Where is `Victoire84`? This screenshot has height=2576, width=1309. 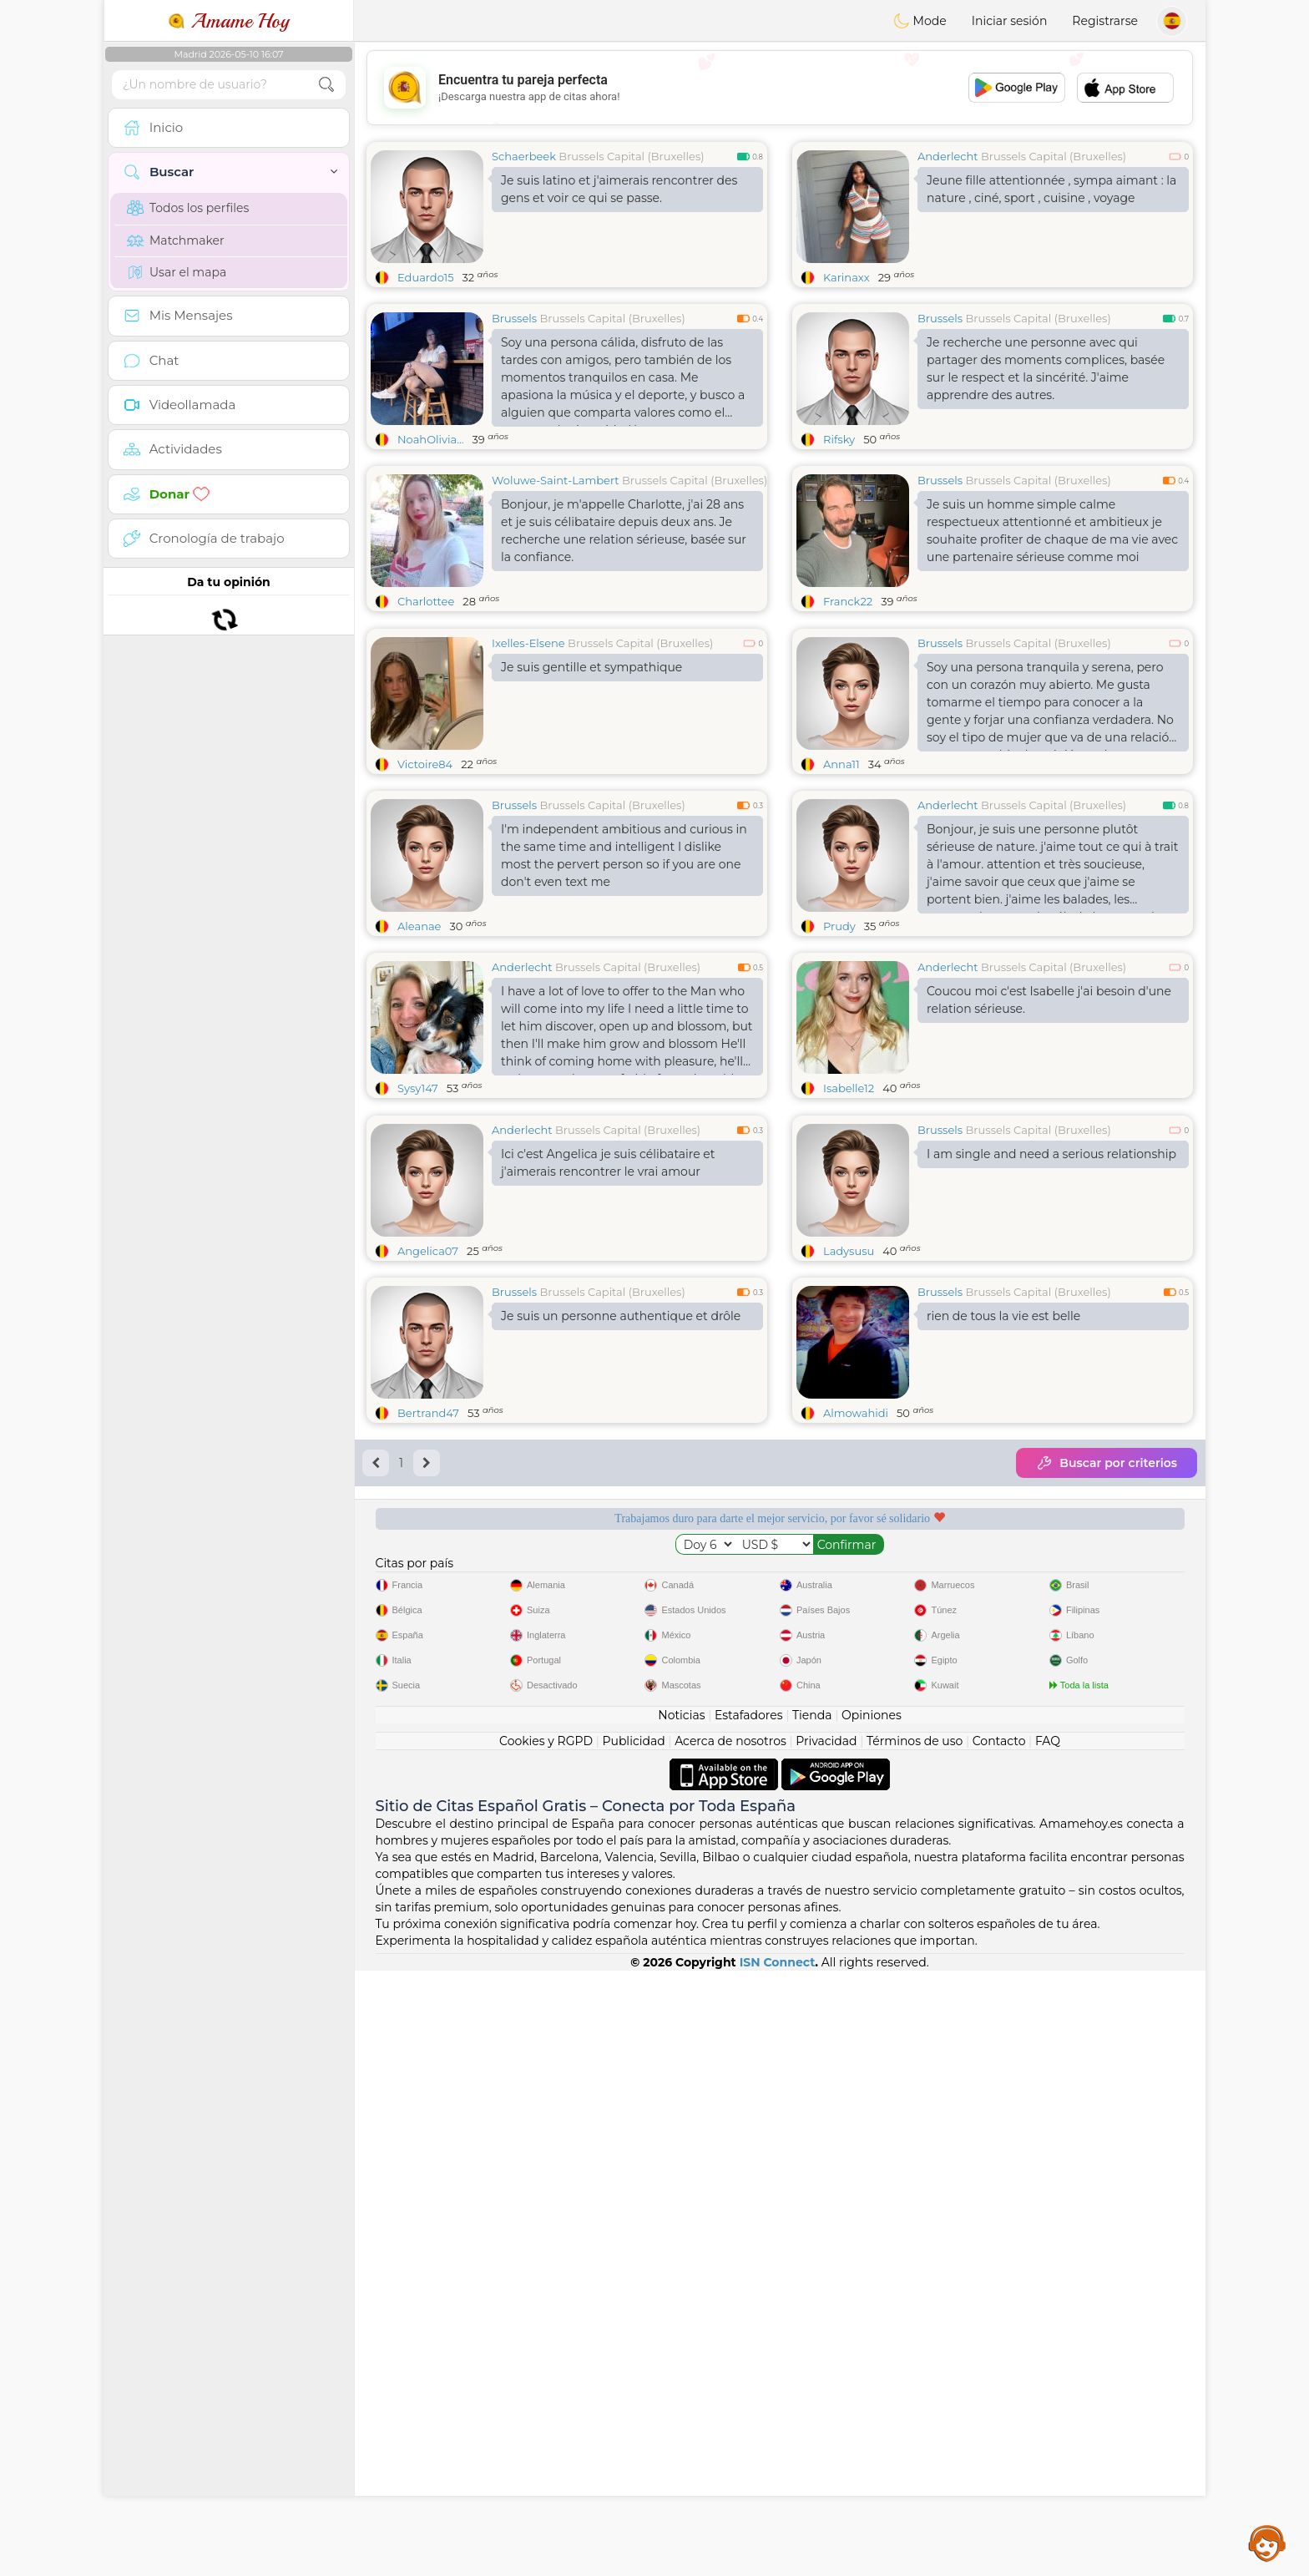
Victoire84 is located at coordinates (424, 764).